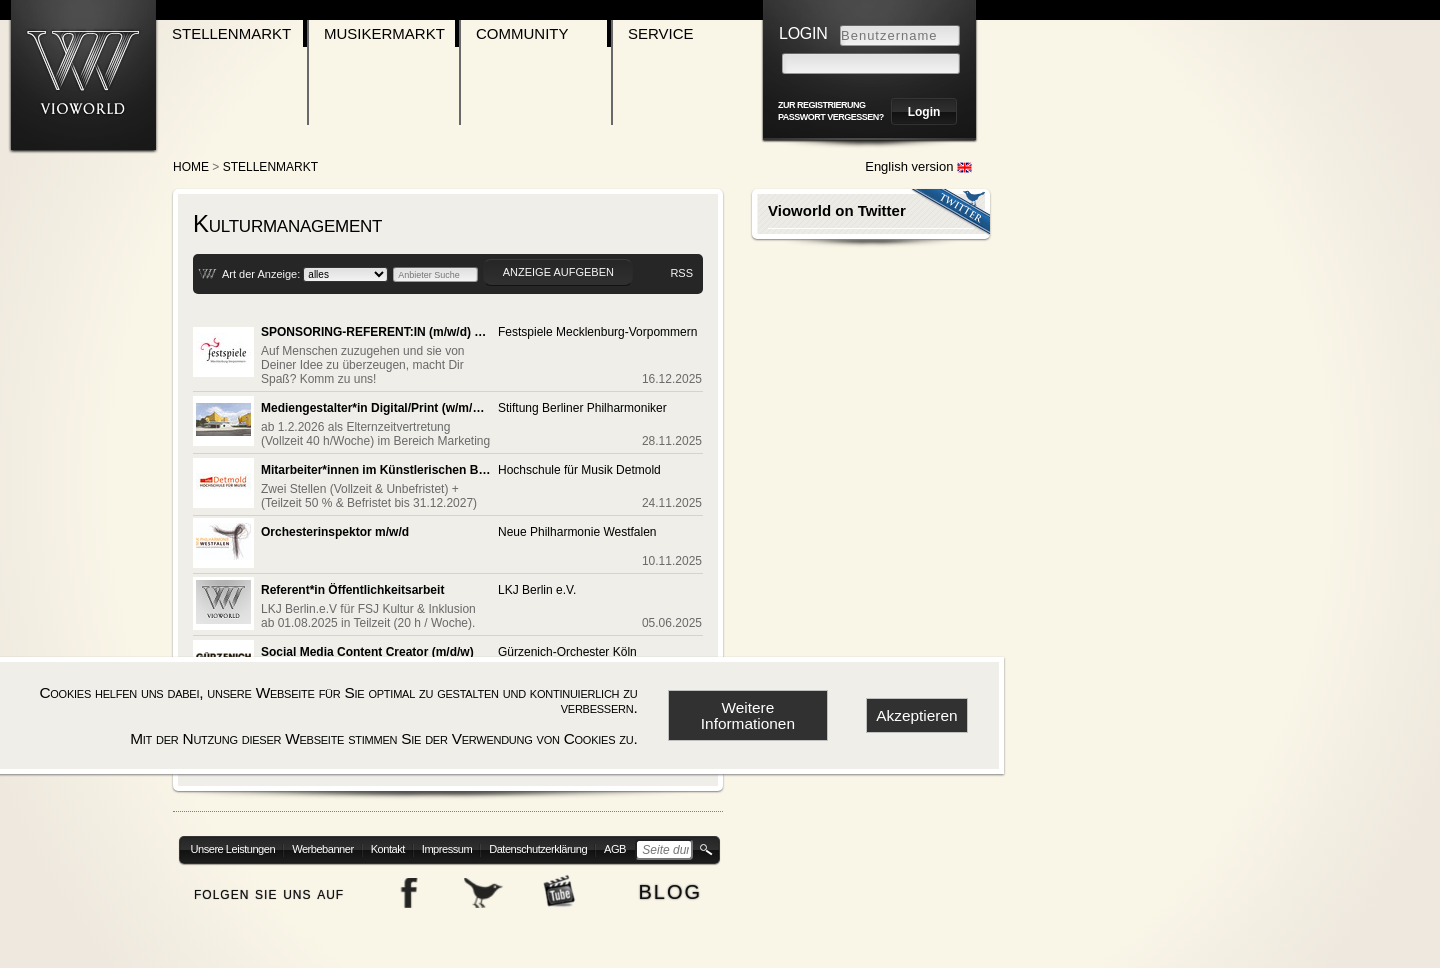 The height and width of the screenshot is (968, 1440). Describe the element at coordinates (233, 849) in the screenshot. I see `Unsere Leistungen` at that location.